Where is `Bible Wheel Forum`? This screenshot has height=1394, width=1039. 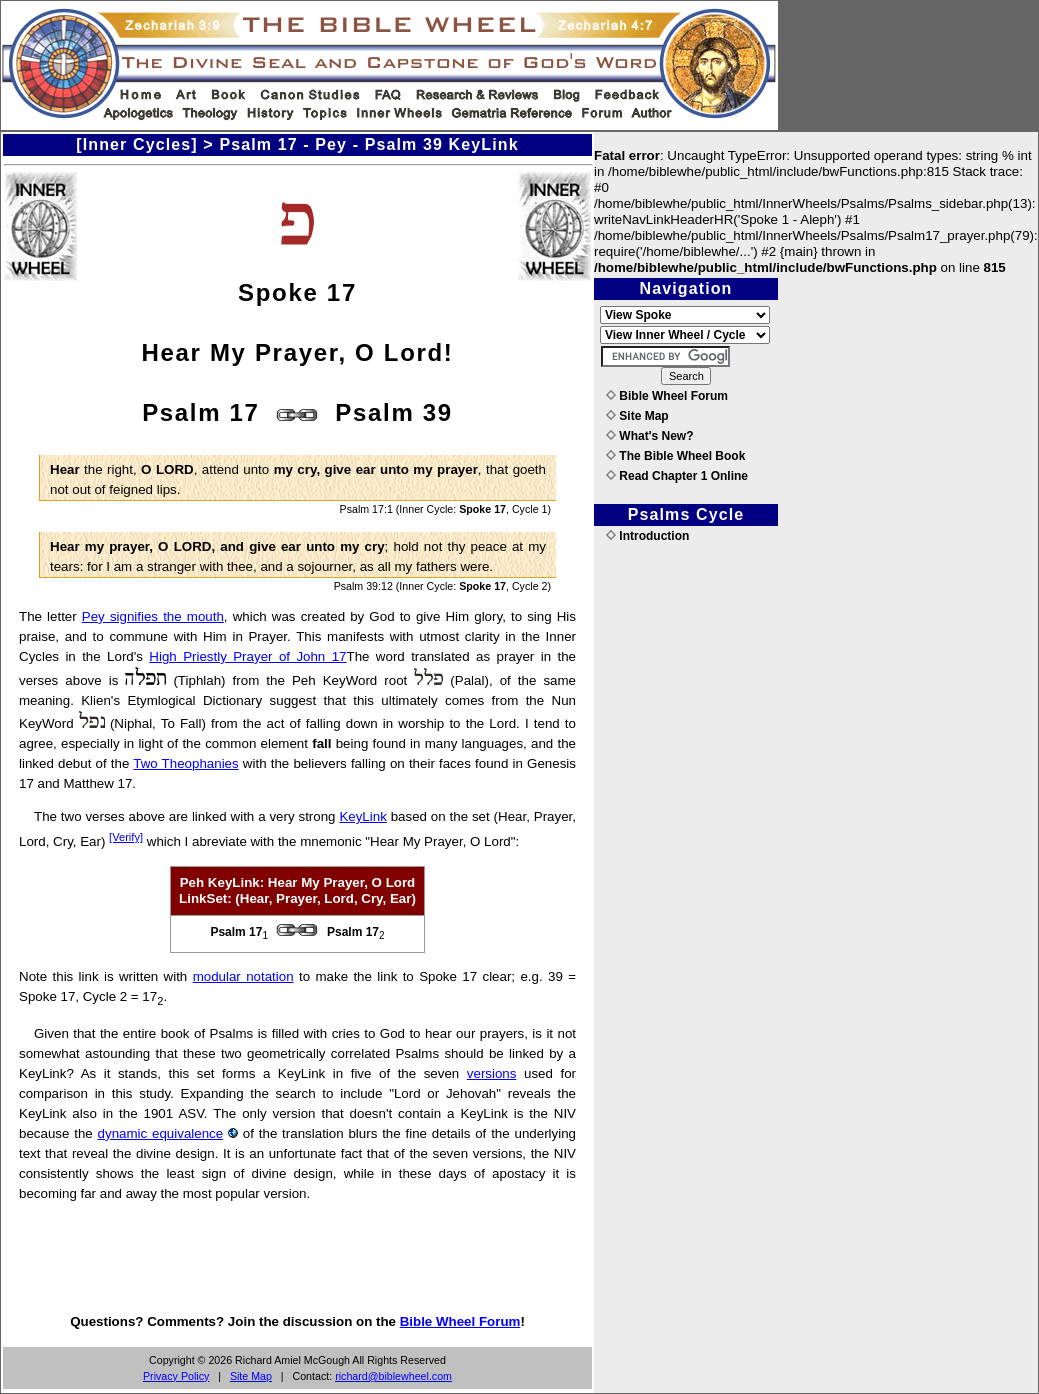 Bible Wheel Forum is located at coordinates (460, 1321).